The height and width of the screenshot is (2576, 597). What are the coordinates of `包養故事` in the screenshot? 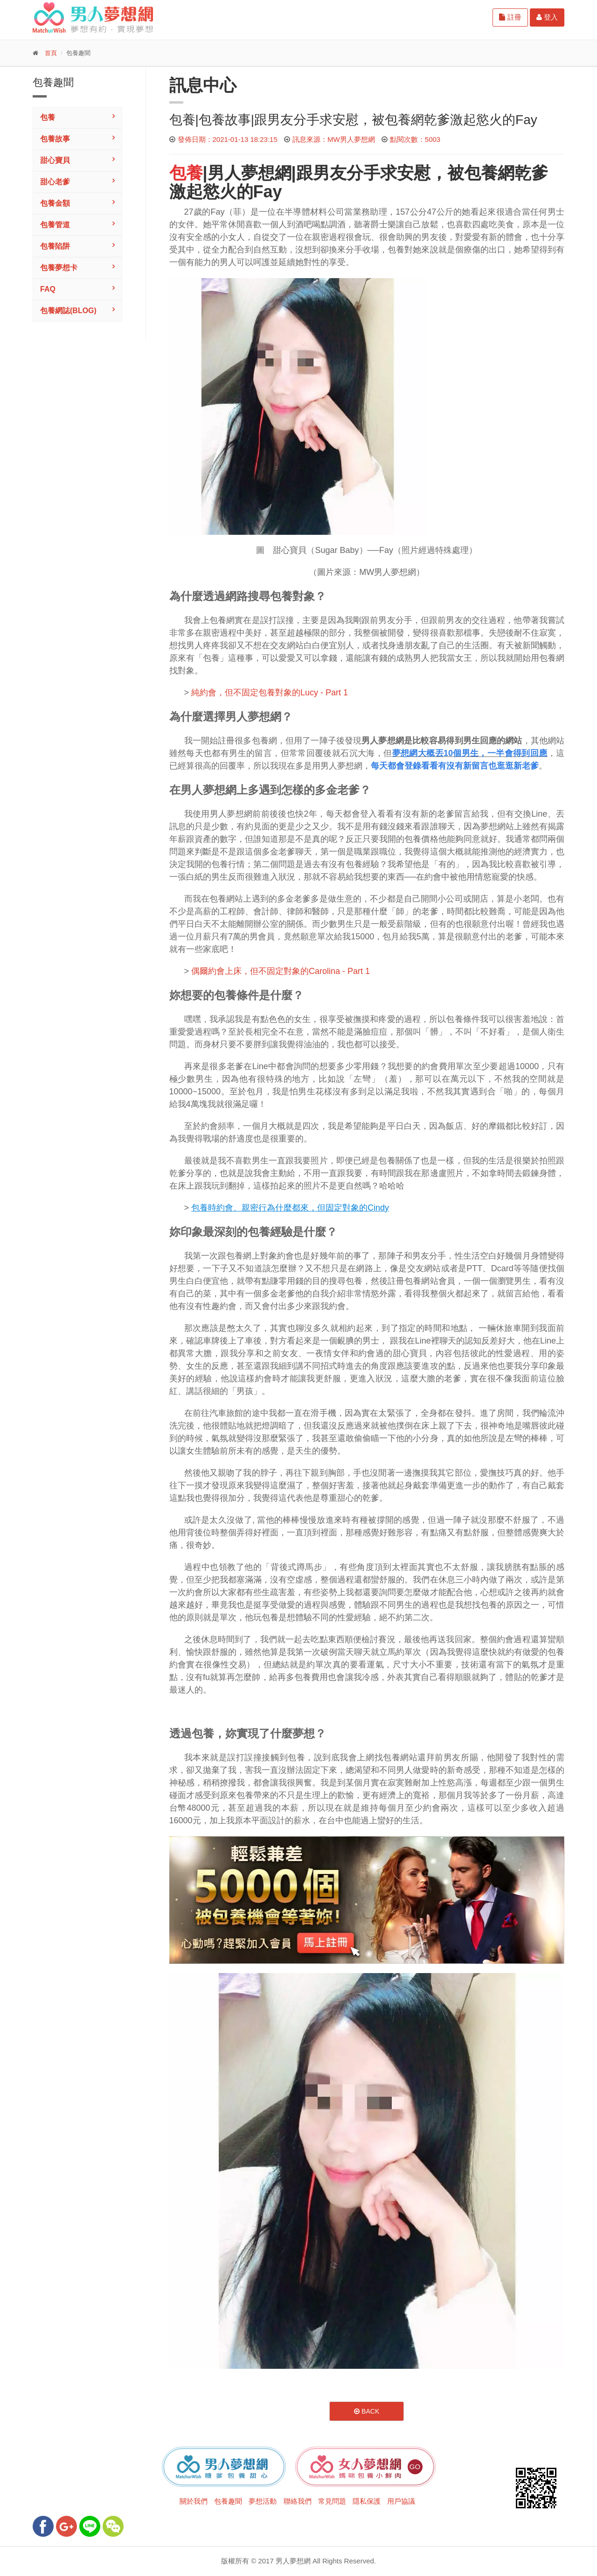 It's located at (55, 139).